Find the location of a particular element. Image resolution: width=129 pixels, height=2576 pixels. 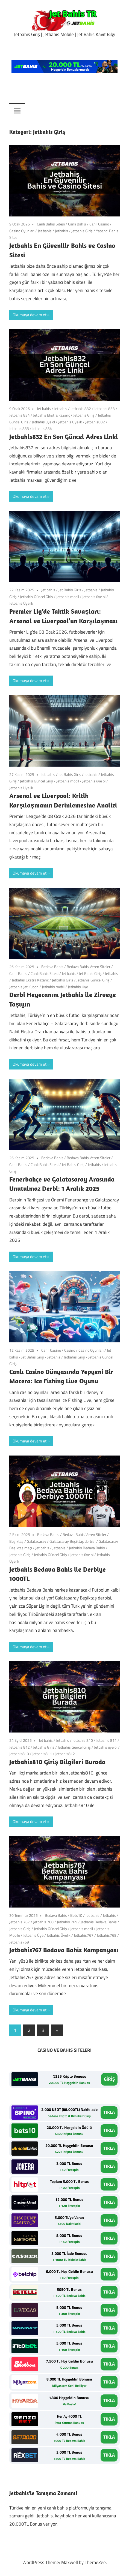

Jetbahis768 is located at coordinates (106, 1935).